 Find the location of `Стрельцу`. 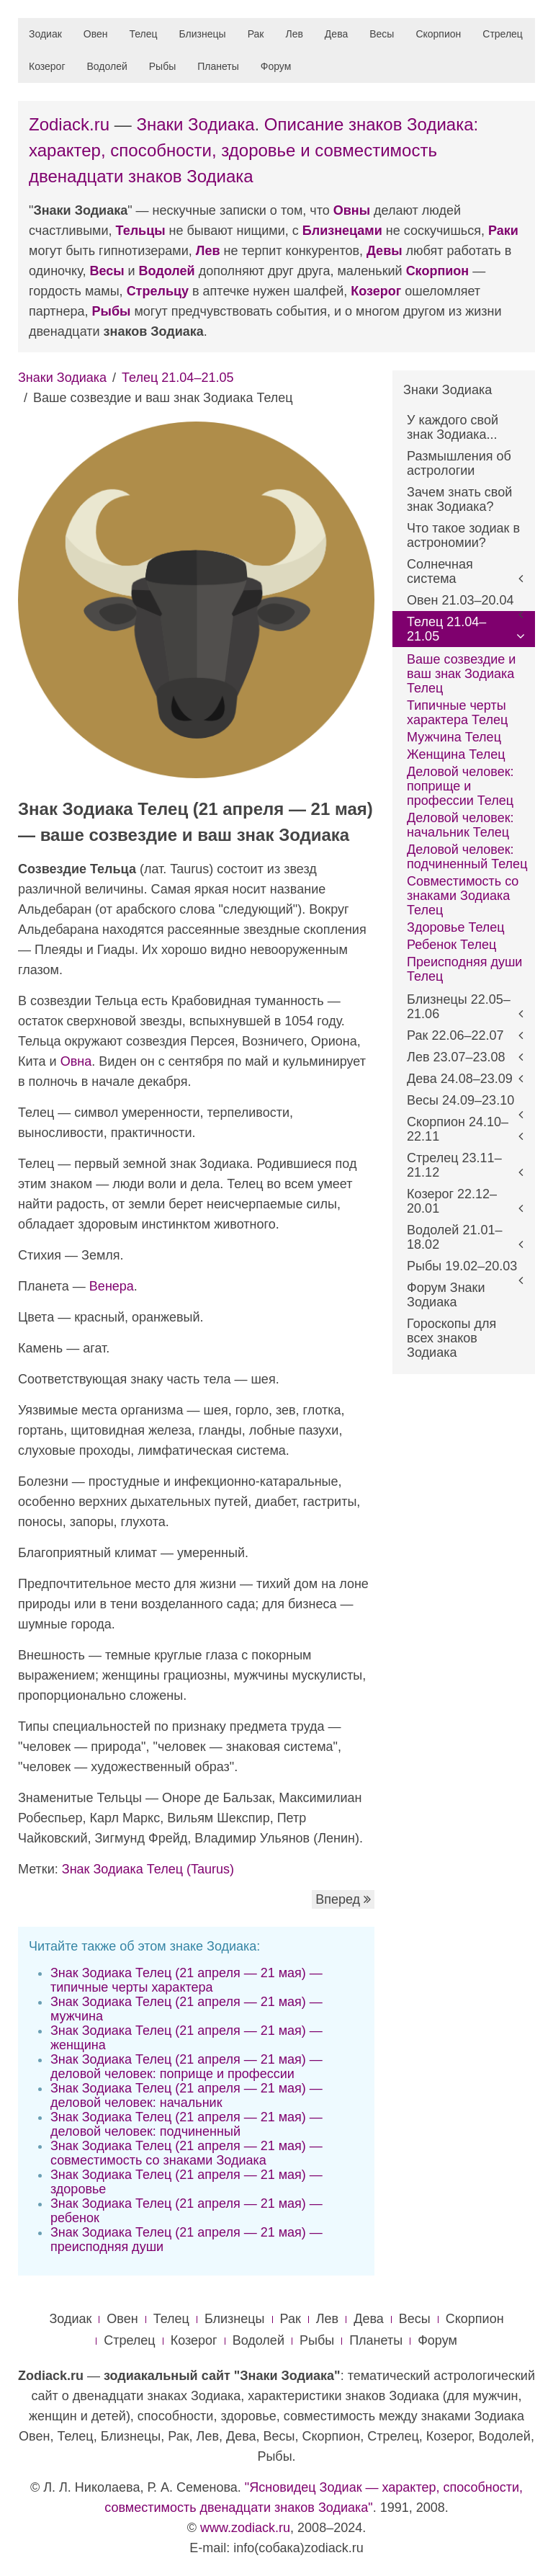

Стрельцу is located at coordinates (158, 291).